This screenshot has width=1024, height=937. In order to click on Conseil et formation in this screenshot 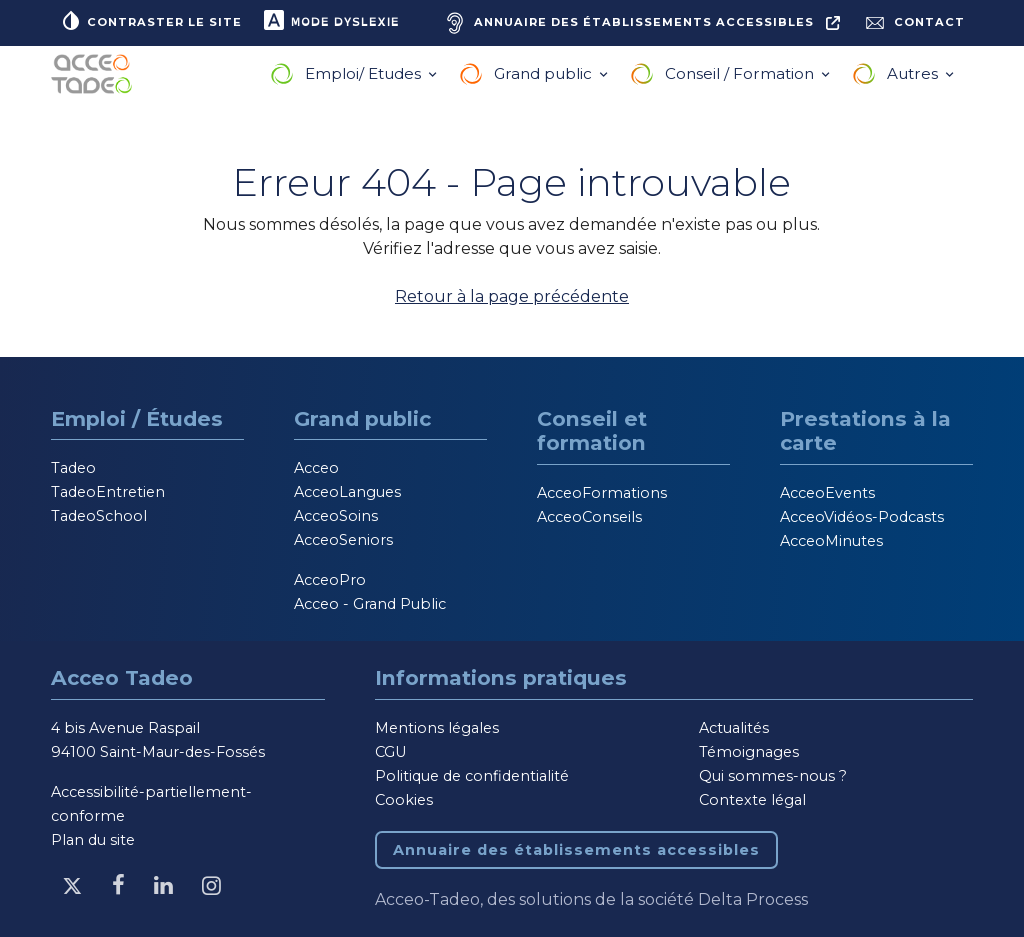, I will do `click(592, 431)`.